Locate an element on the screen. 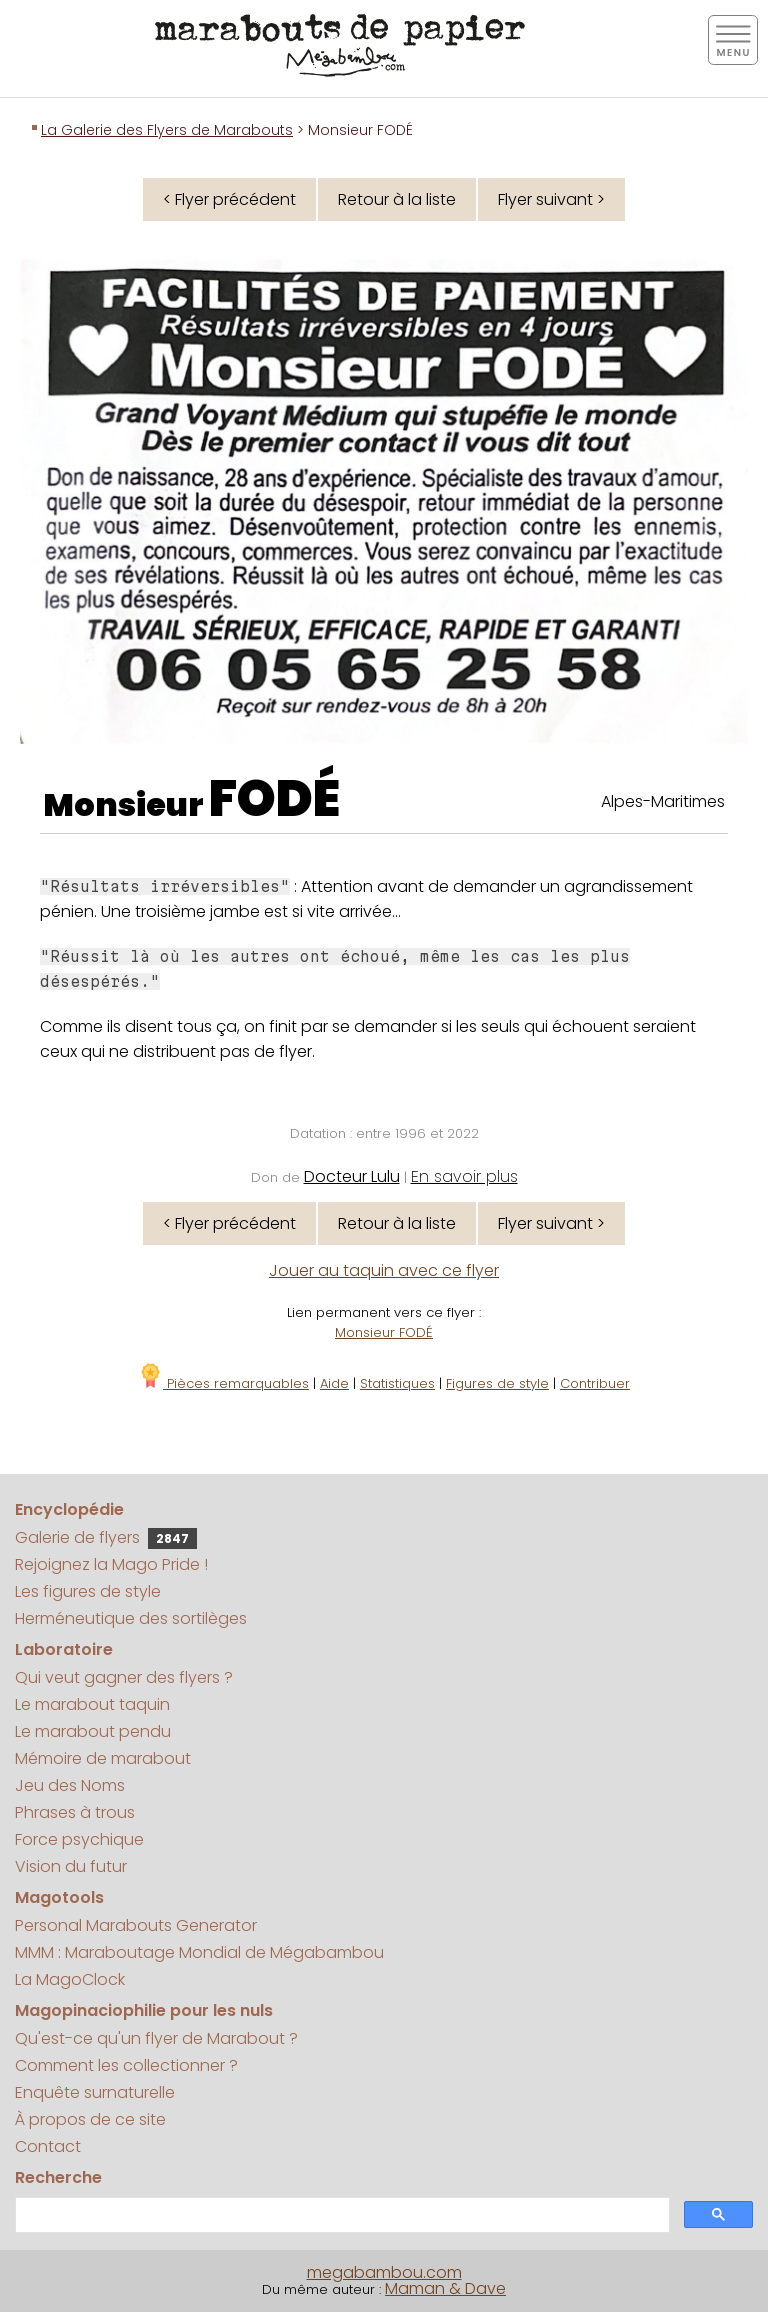  Contribuer is located at coordinates (595, 1383).